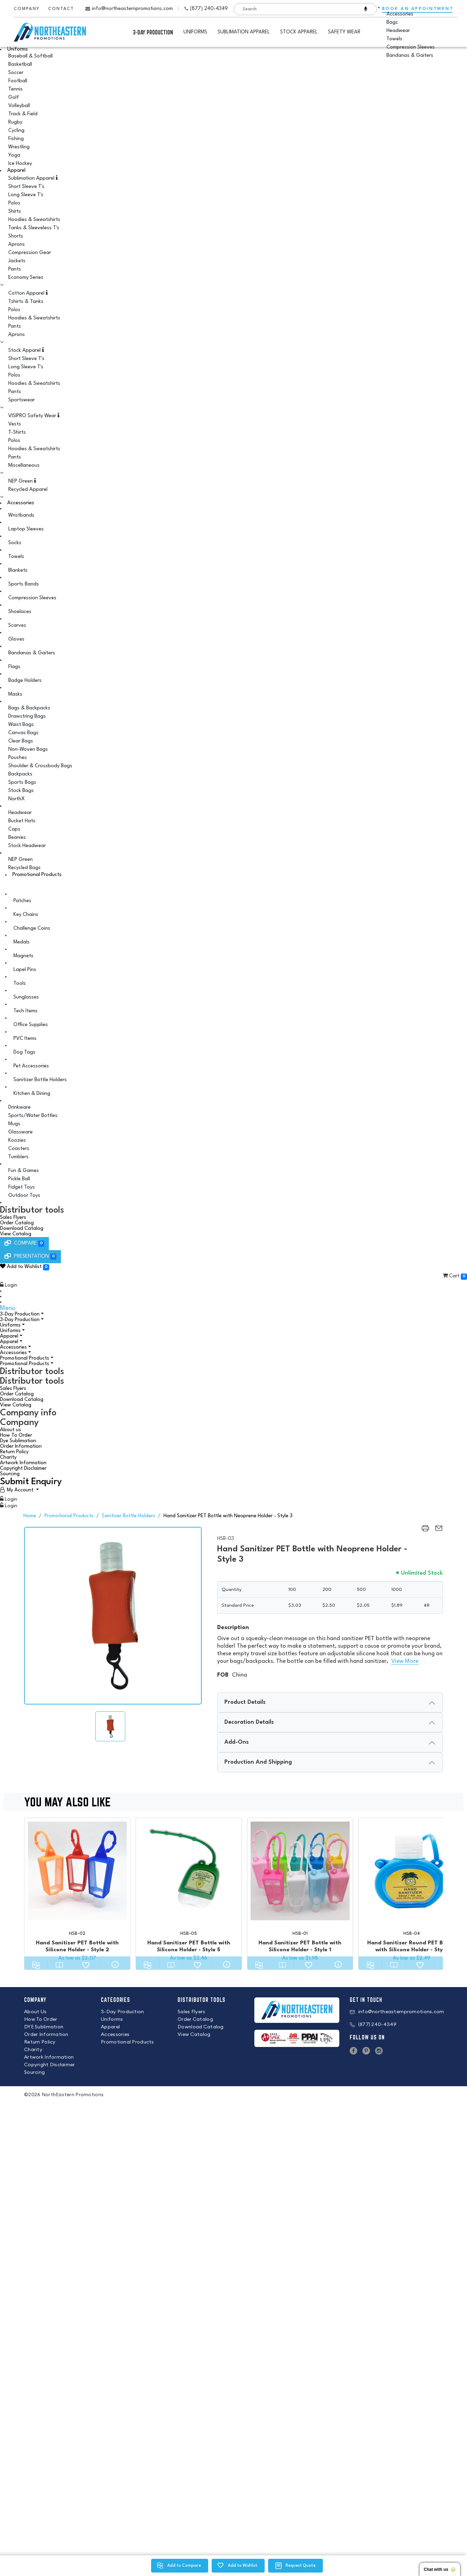 The image size is (467, 2576). Describe the element at coordinates (17, 1223) in the screenshot. I see `Order Catalog` at that location.